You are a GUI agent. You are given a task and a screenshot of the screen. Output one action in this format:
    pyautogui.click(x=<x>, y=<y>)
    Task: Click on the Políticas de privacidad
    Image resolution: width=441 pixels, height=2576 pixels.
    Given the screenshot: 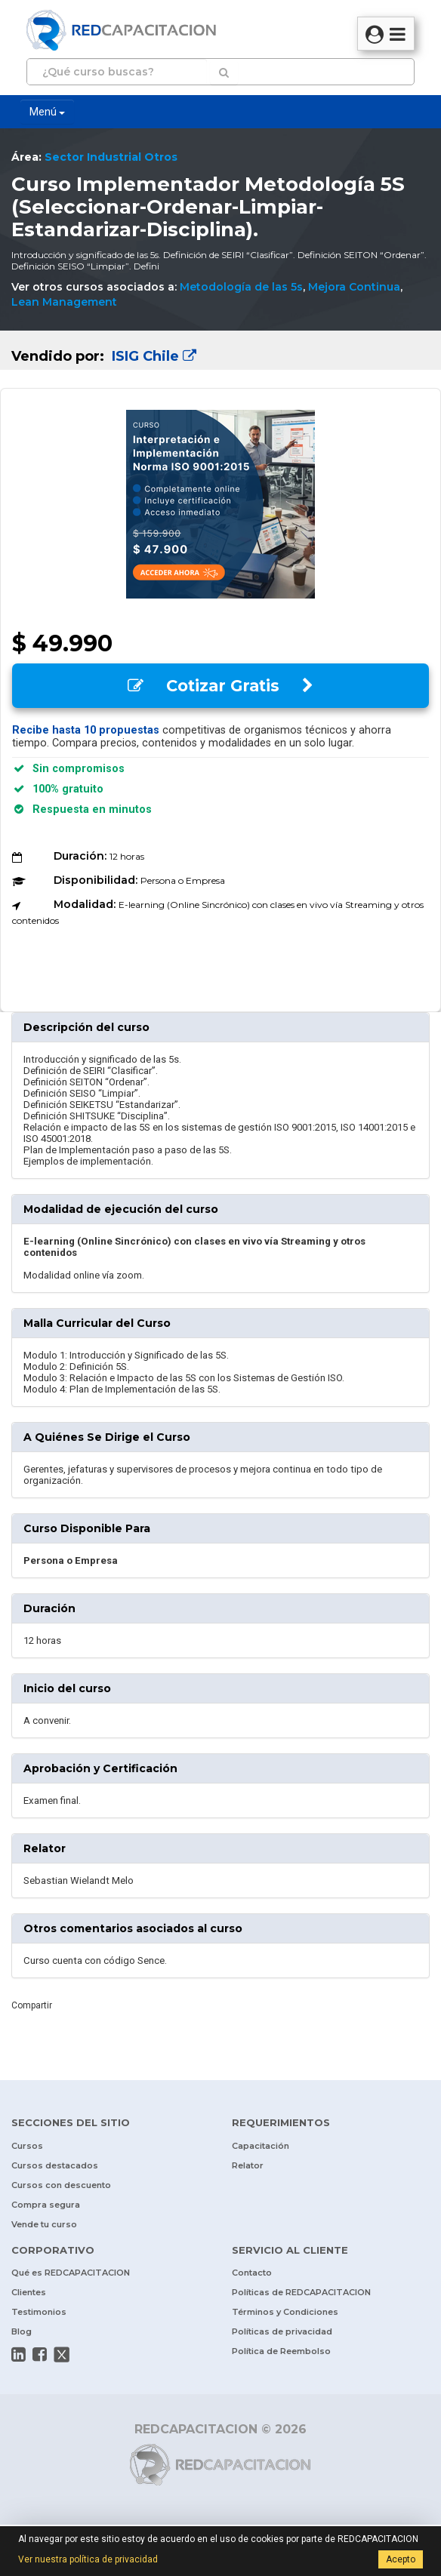 What is the action you would take?
    pyautogui.click(x=282, y=2331)
    